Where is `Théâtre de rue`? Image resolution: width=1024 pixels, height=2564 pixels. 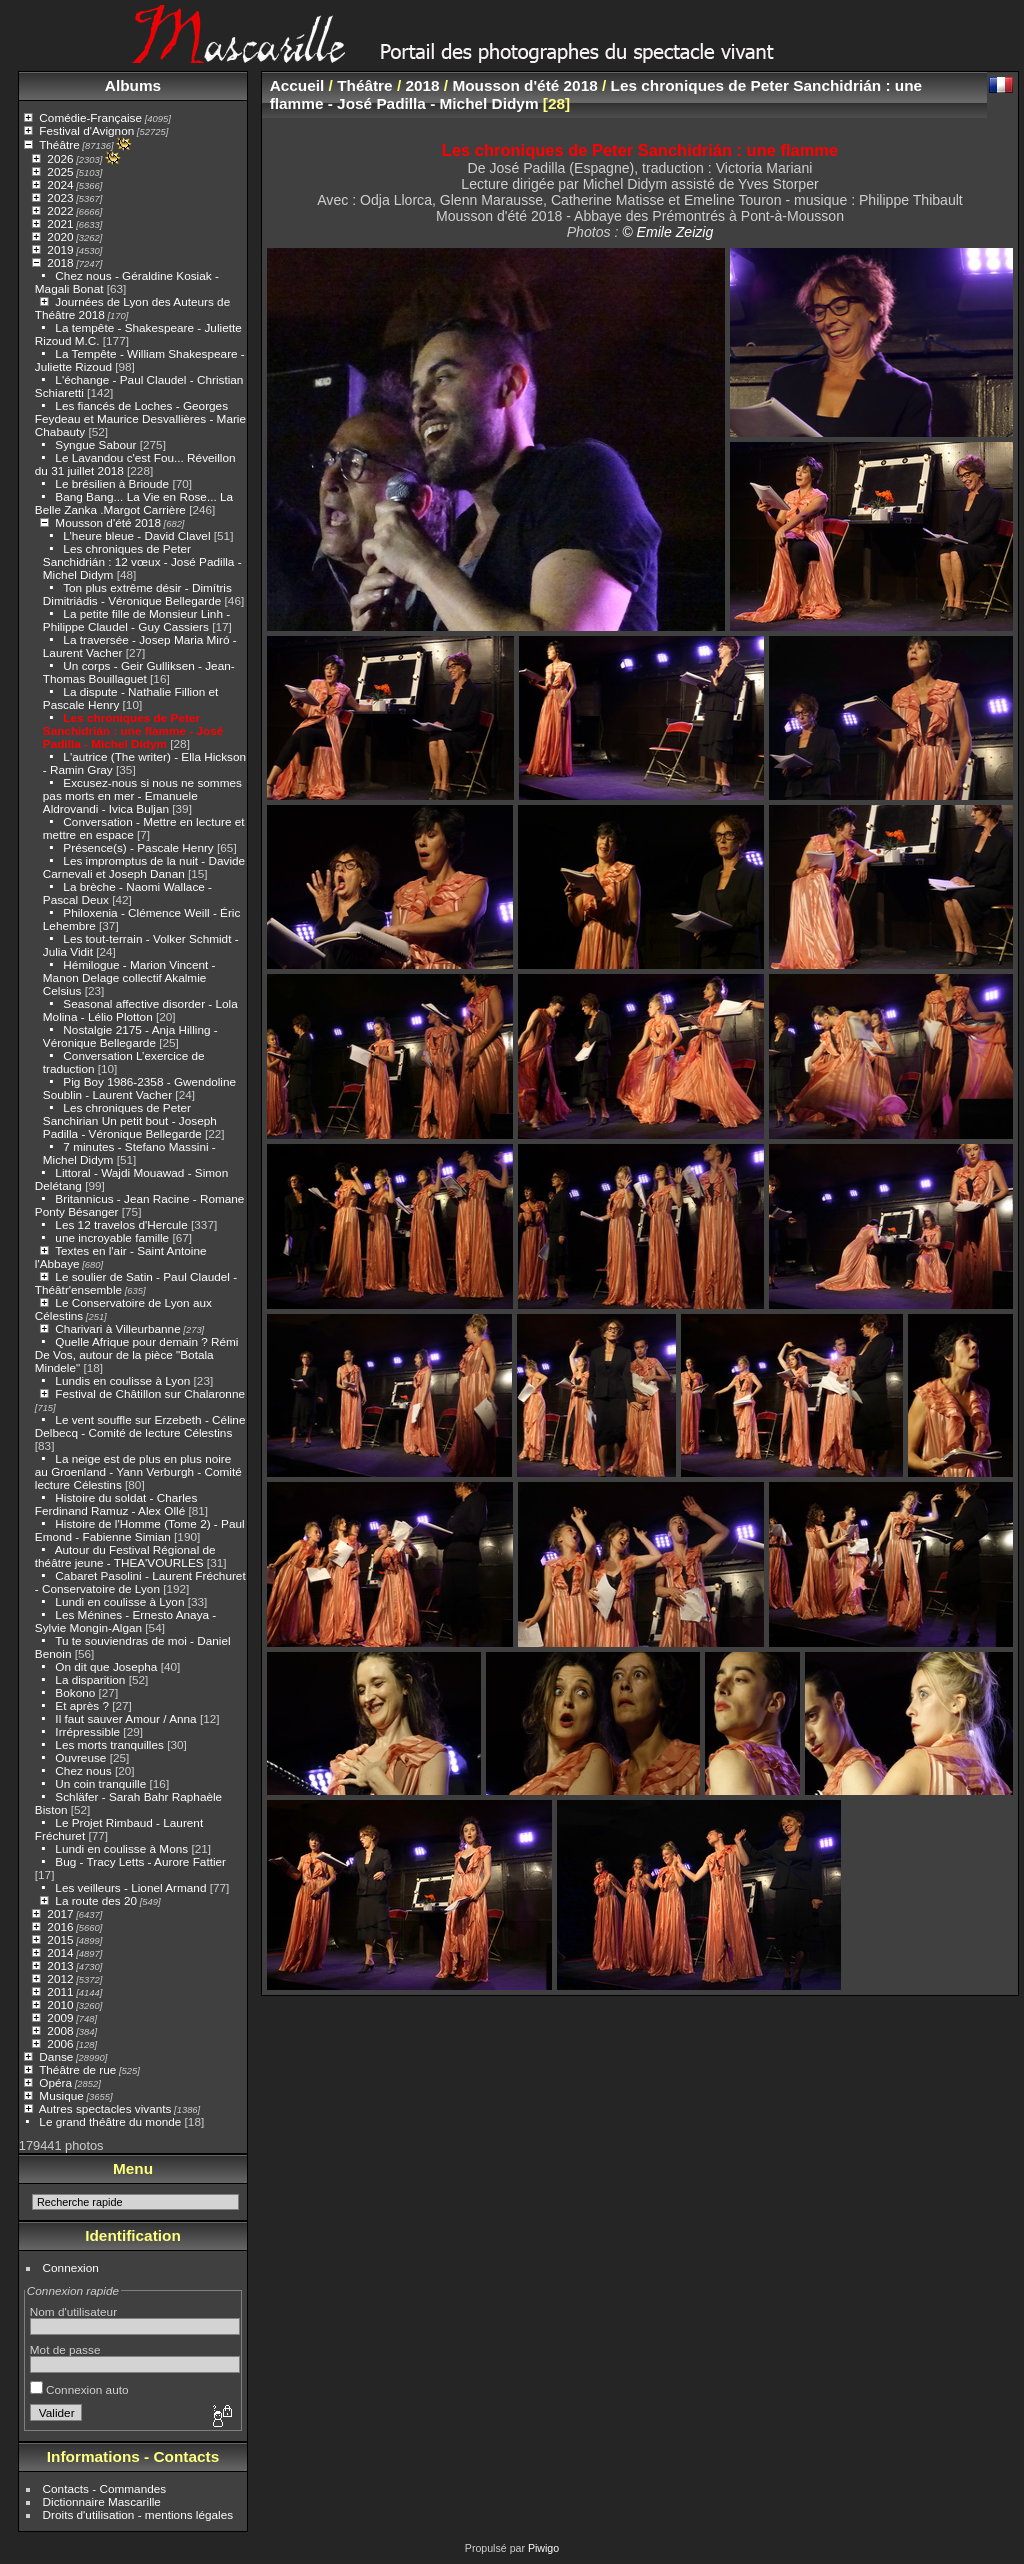 Théâtre de rue is located at coordinates (77, 2069).